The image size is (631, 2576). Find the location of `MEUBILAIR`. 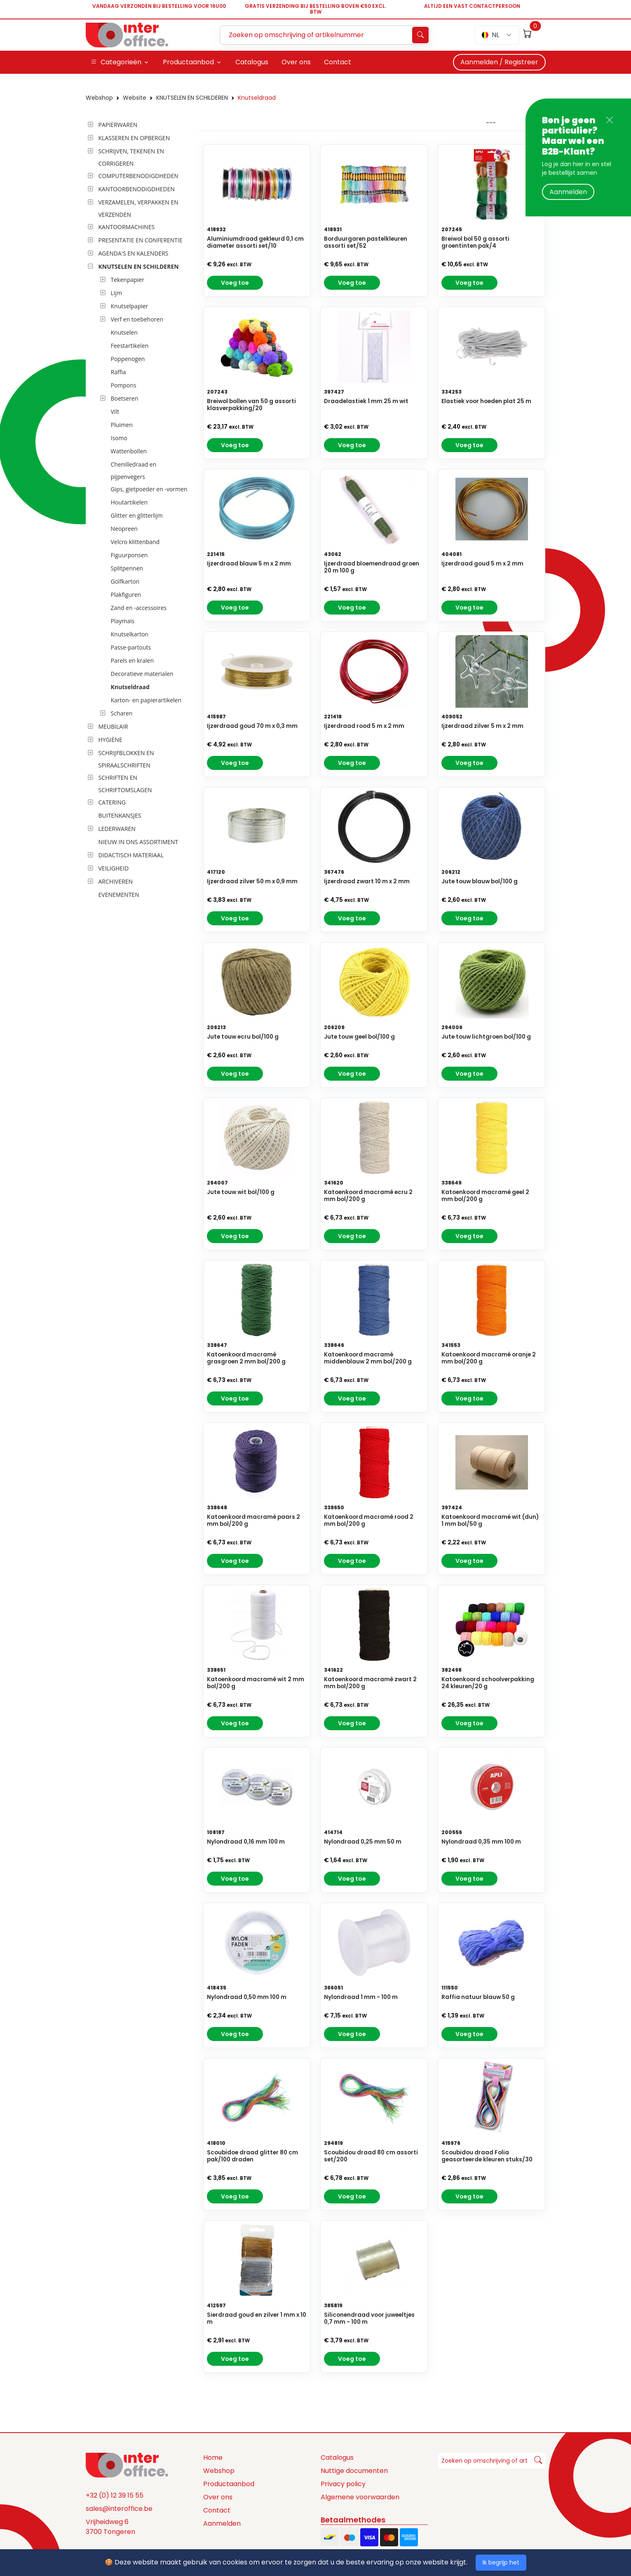

MEUBILAIR is located at coordinates (113, 726).